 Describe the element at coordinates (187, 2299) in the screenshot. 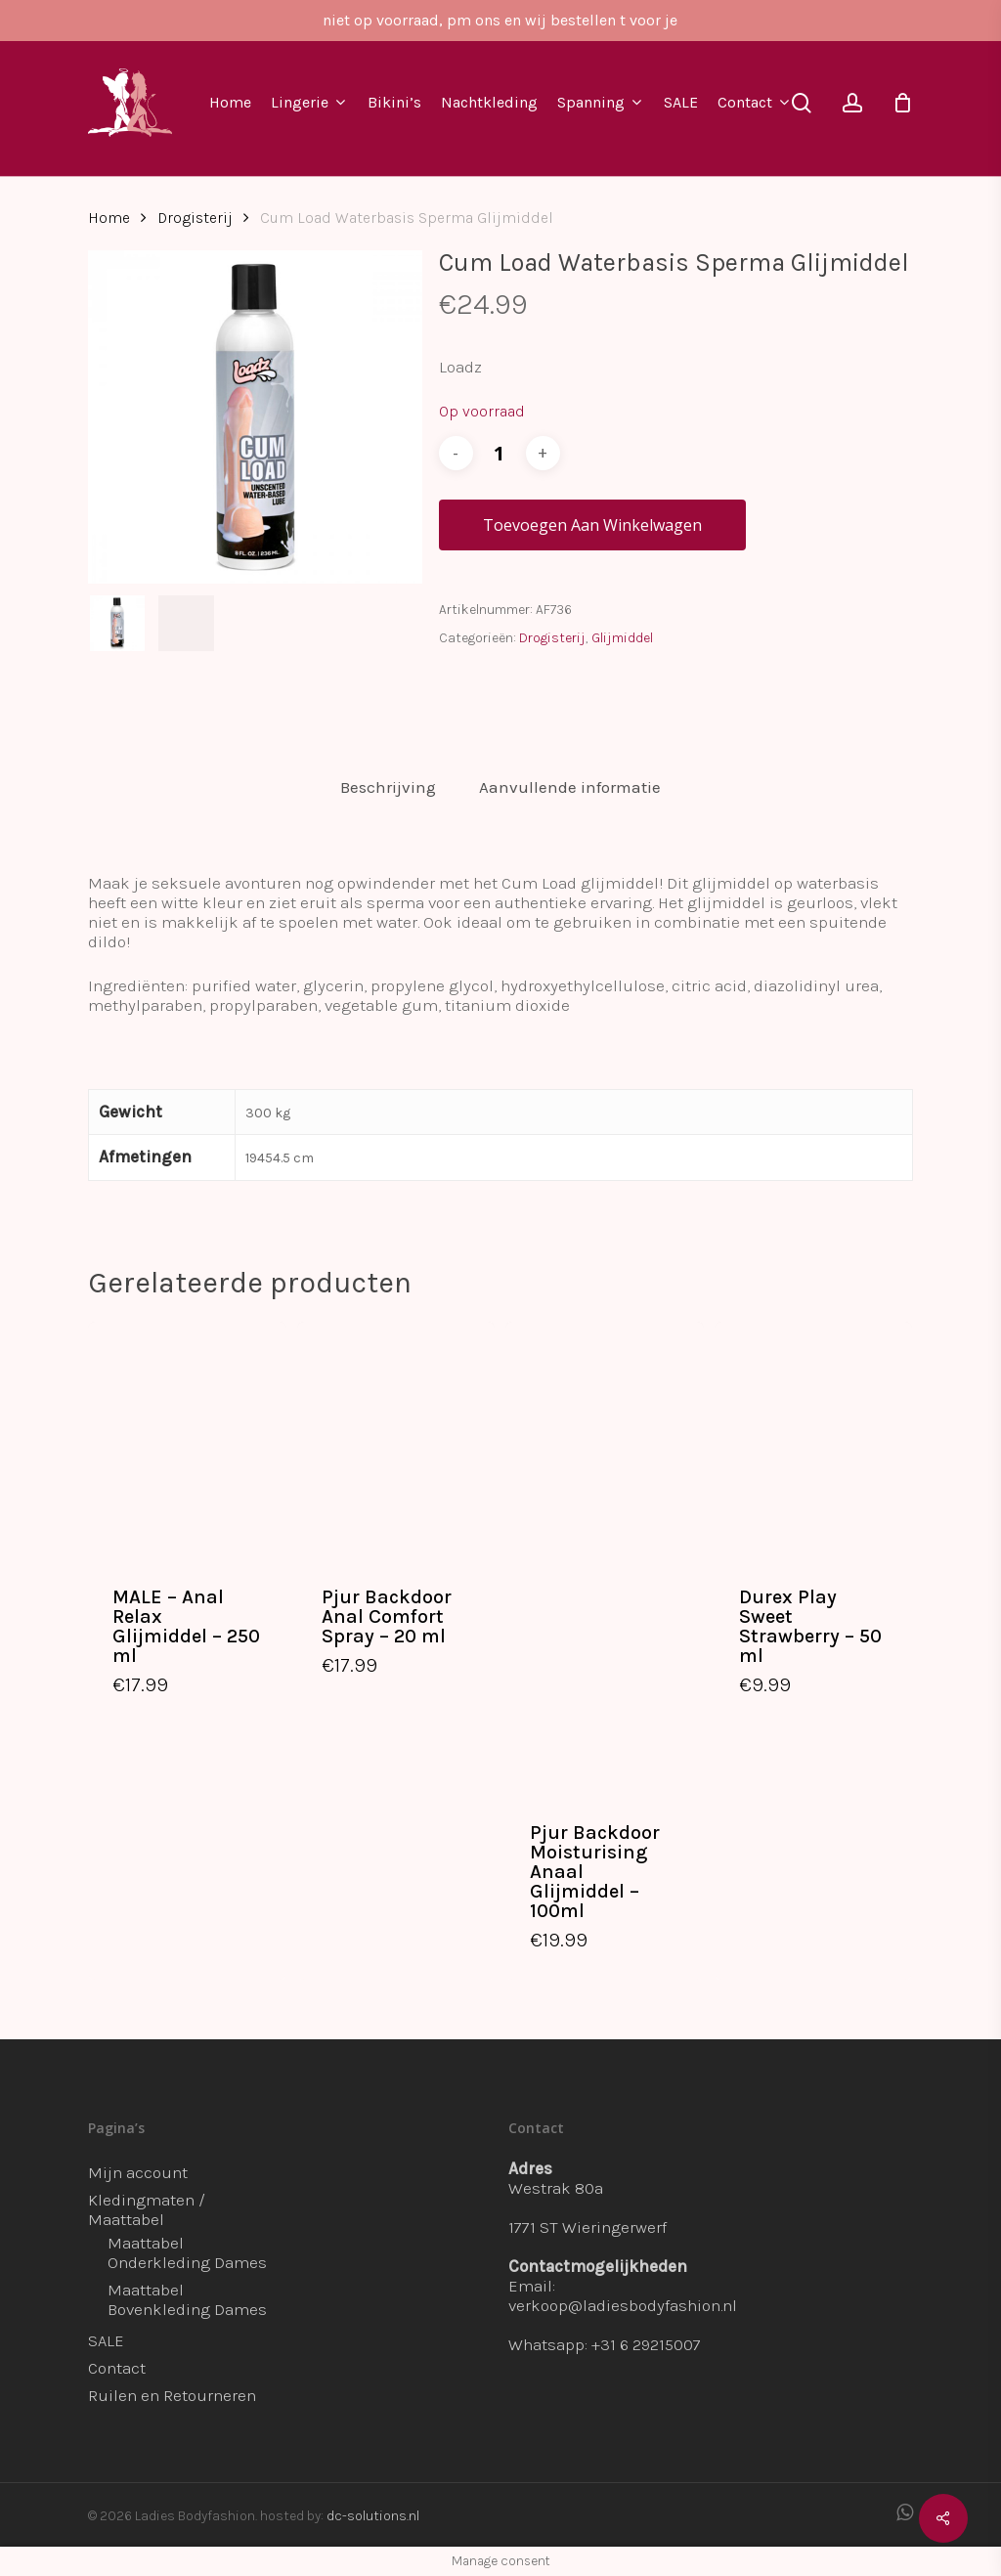

I see `Maattabel Bovenkleding Dames` at that location.